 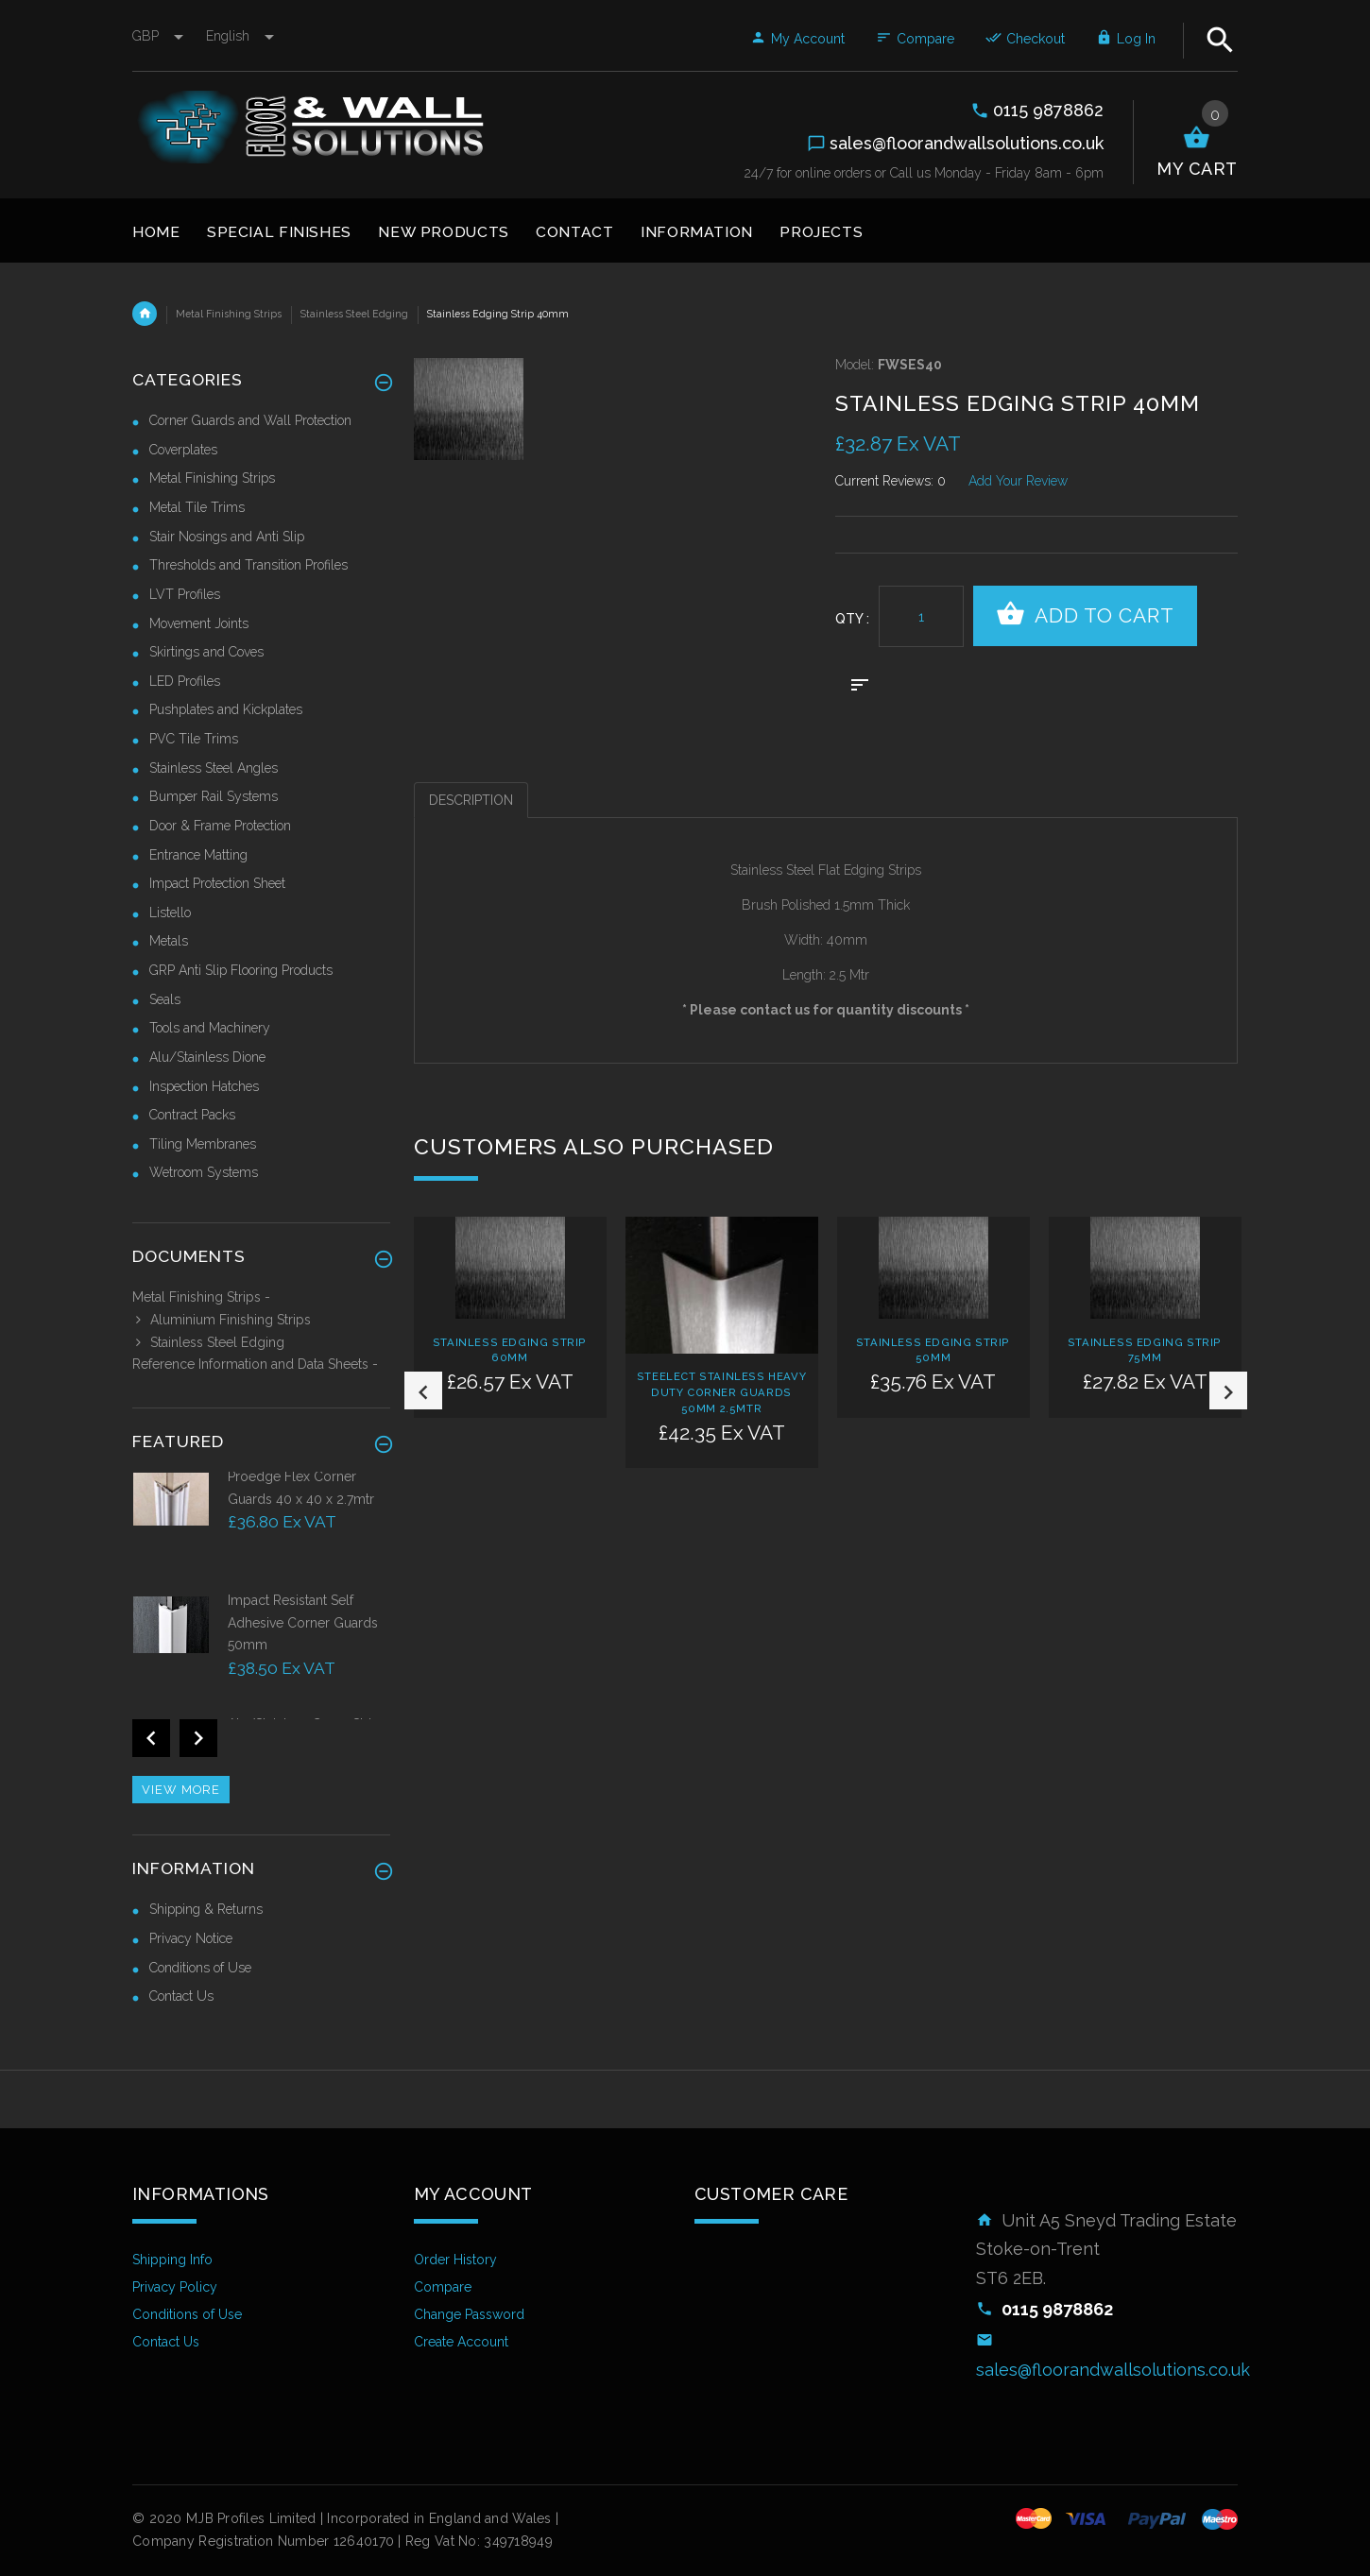 What do you see at coordinates (241, 970) in the screenshot?
I see `GRP Anti Slip Flooring Products` at bounding box center [241, 970].